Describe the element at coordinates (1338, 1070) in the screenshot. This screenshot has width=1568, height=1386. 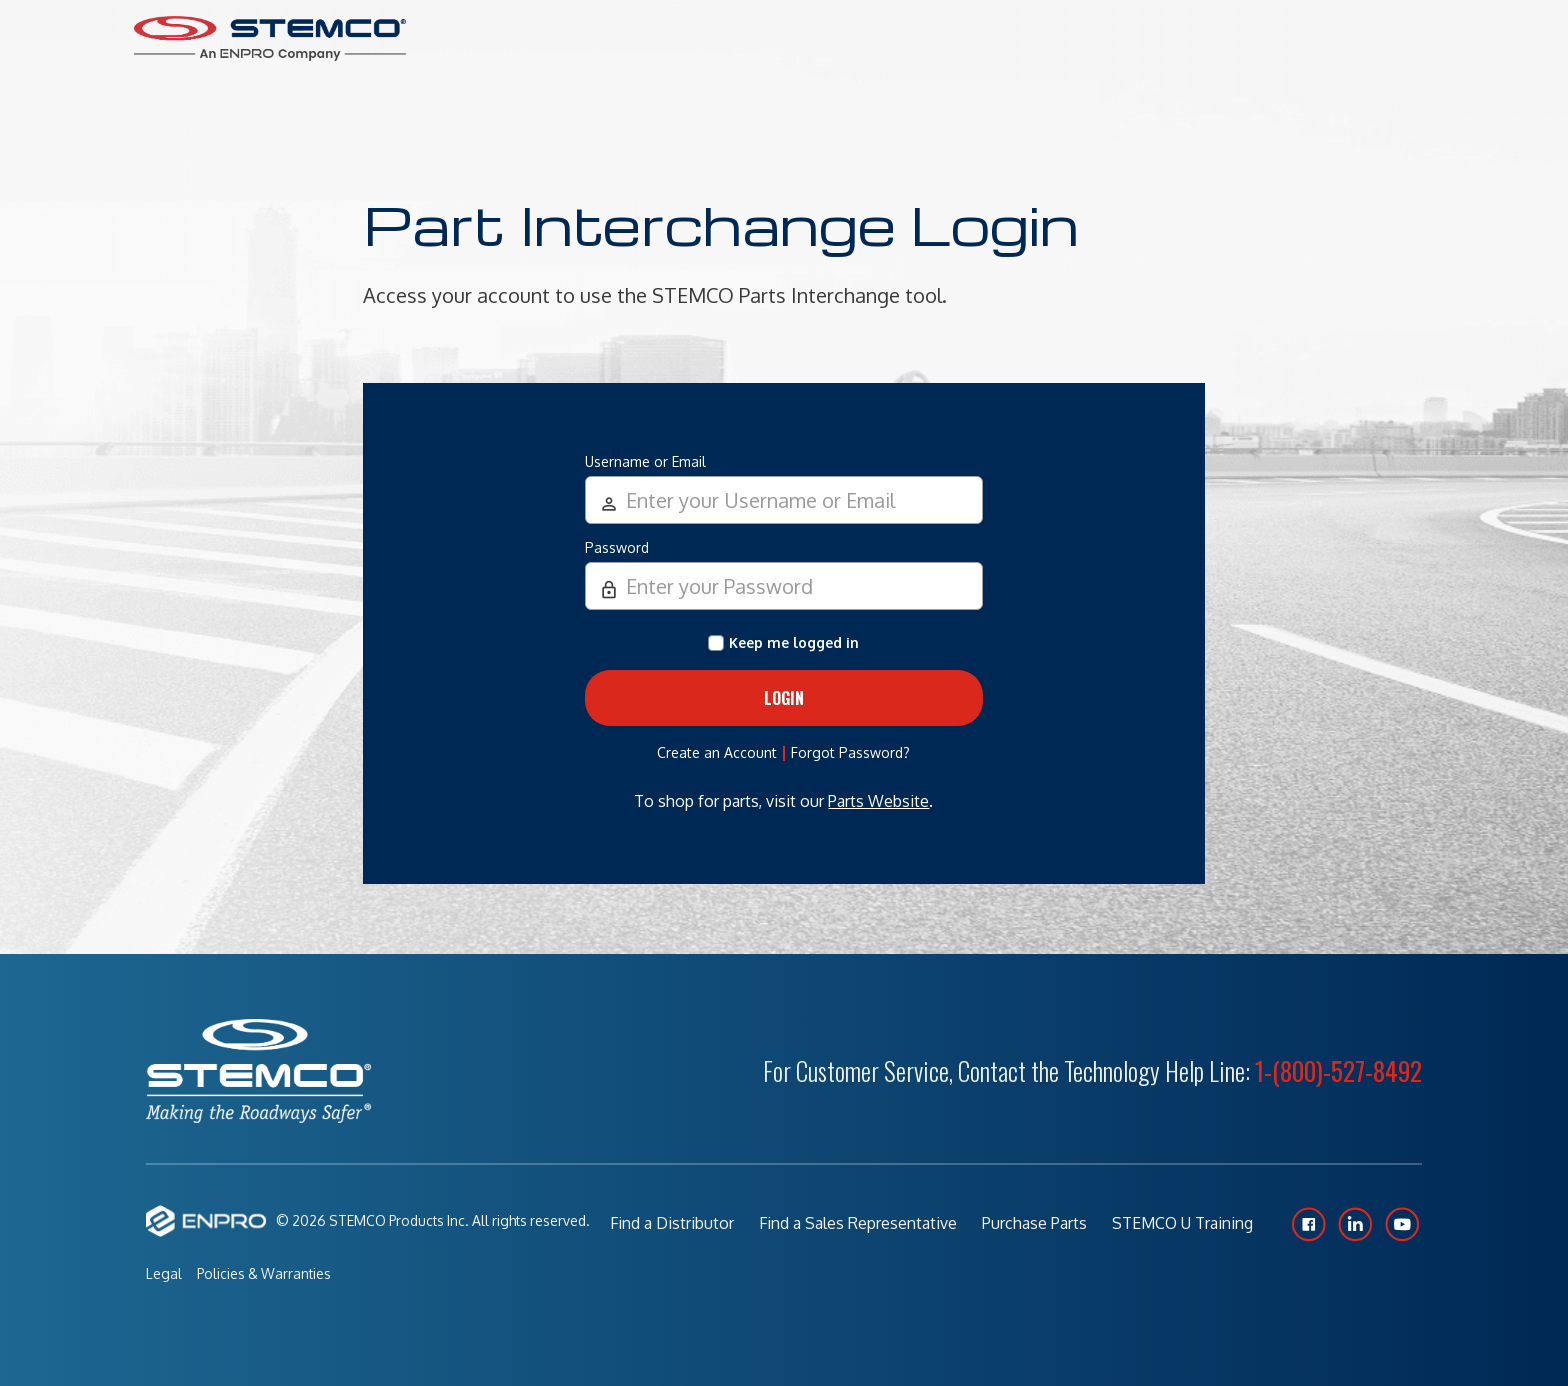
I see `1-(800)-527-8492` at that location.